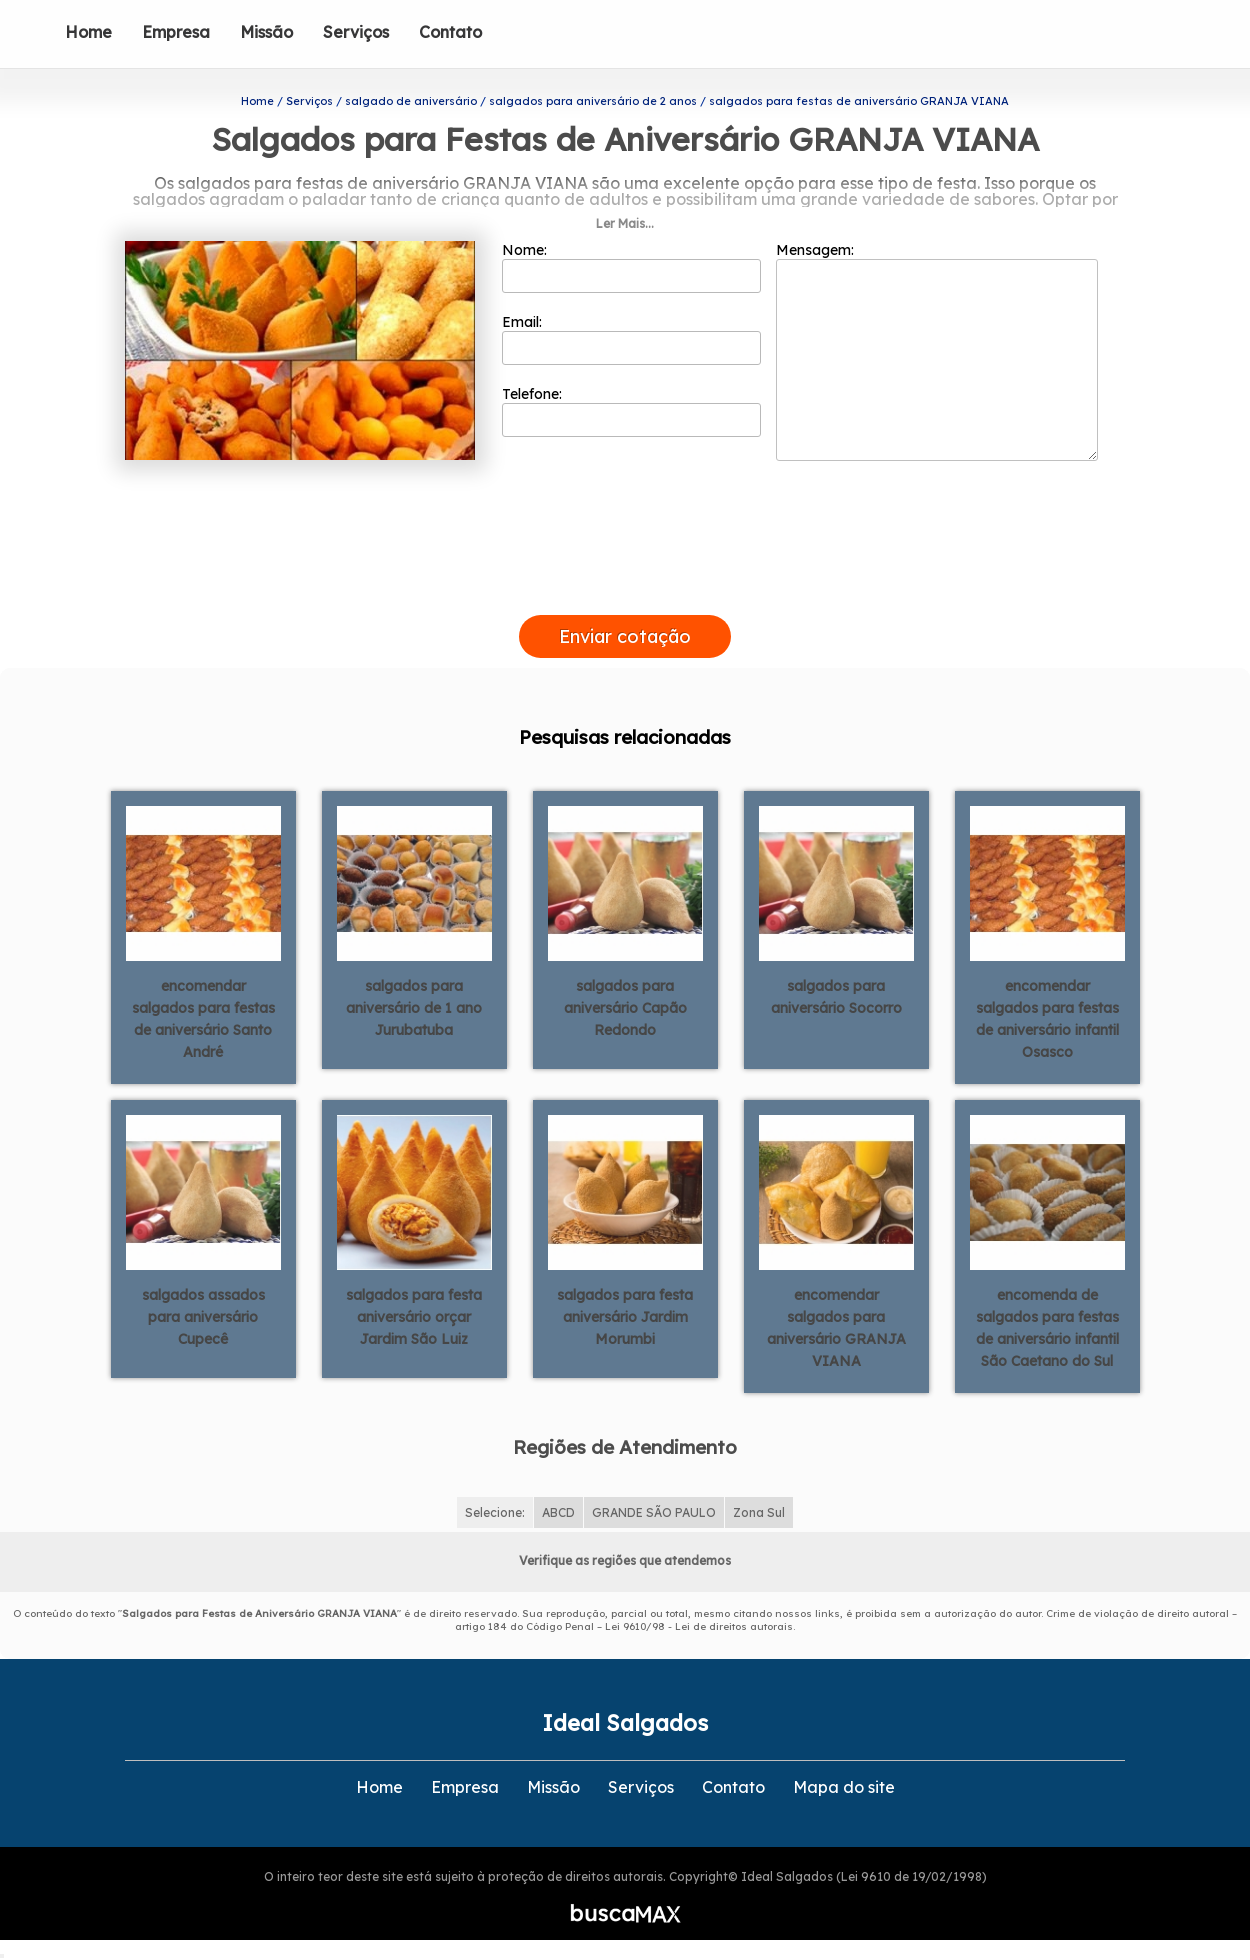 The height and width of the screenshot is (1960, 1250). I want to click on Serviços, so click(356, 32).